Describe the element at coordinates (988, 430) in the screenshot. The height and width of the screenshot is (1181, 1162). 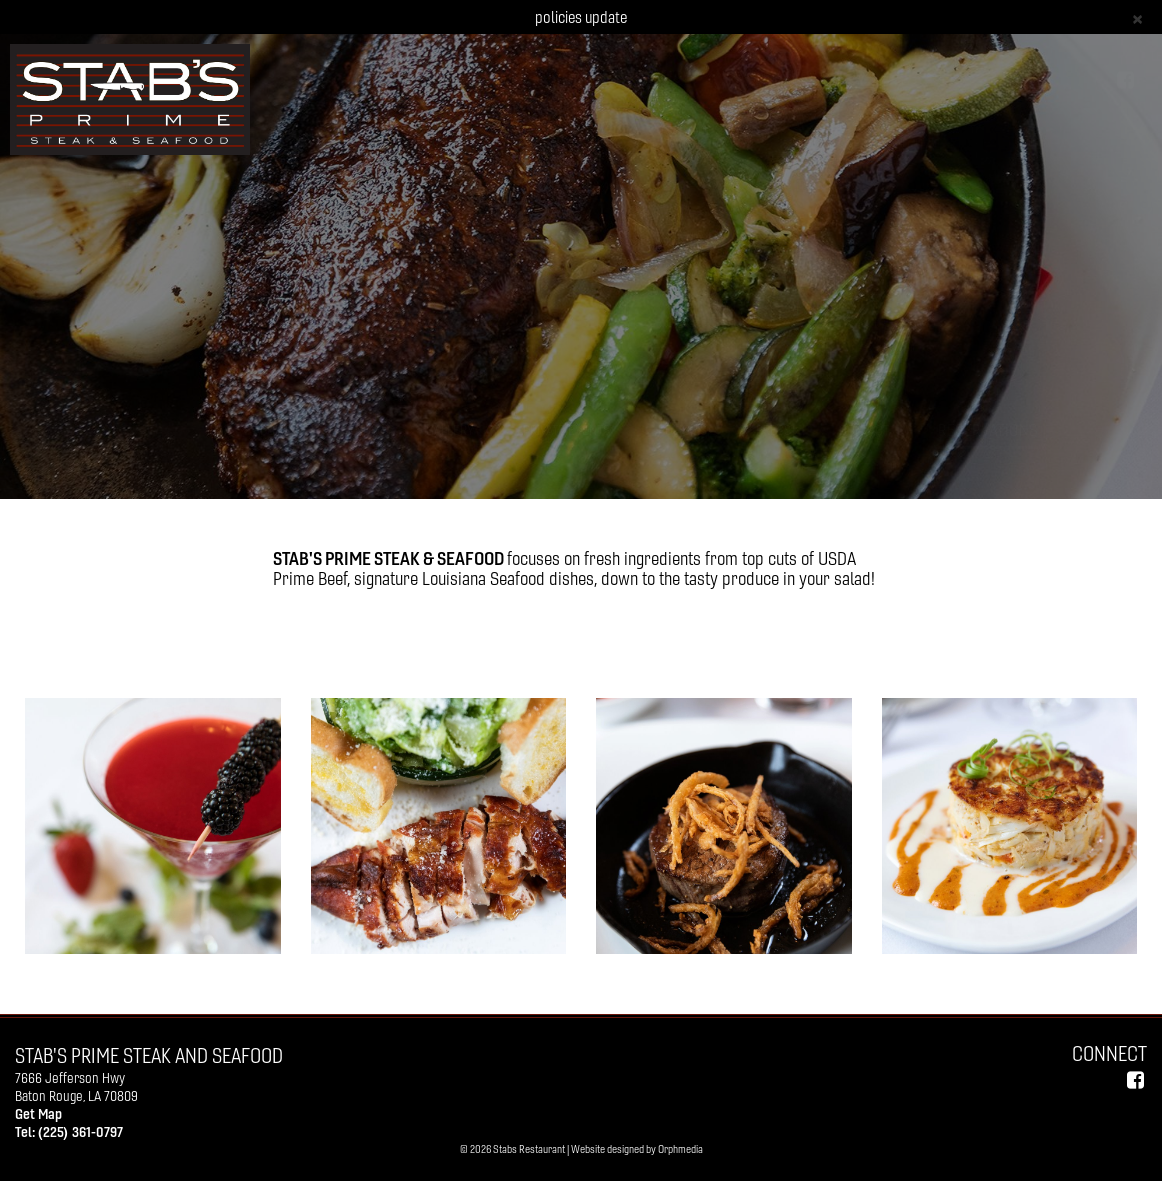
I see `Reservations` at that location.